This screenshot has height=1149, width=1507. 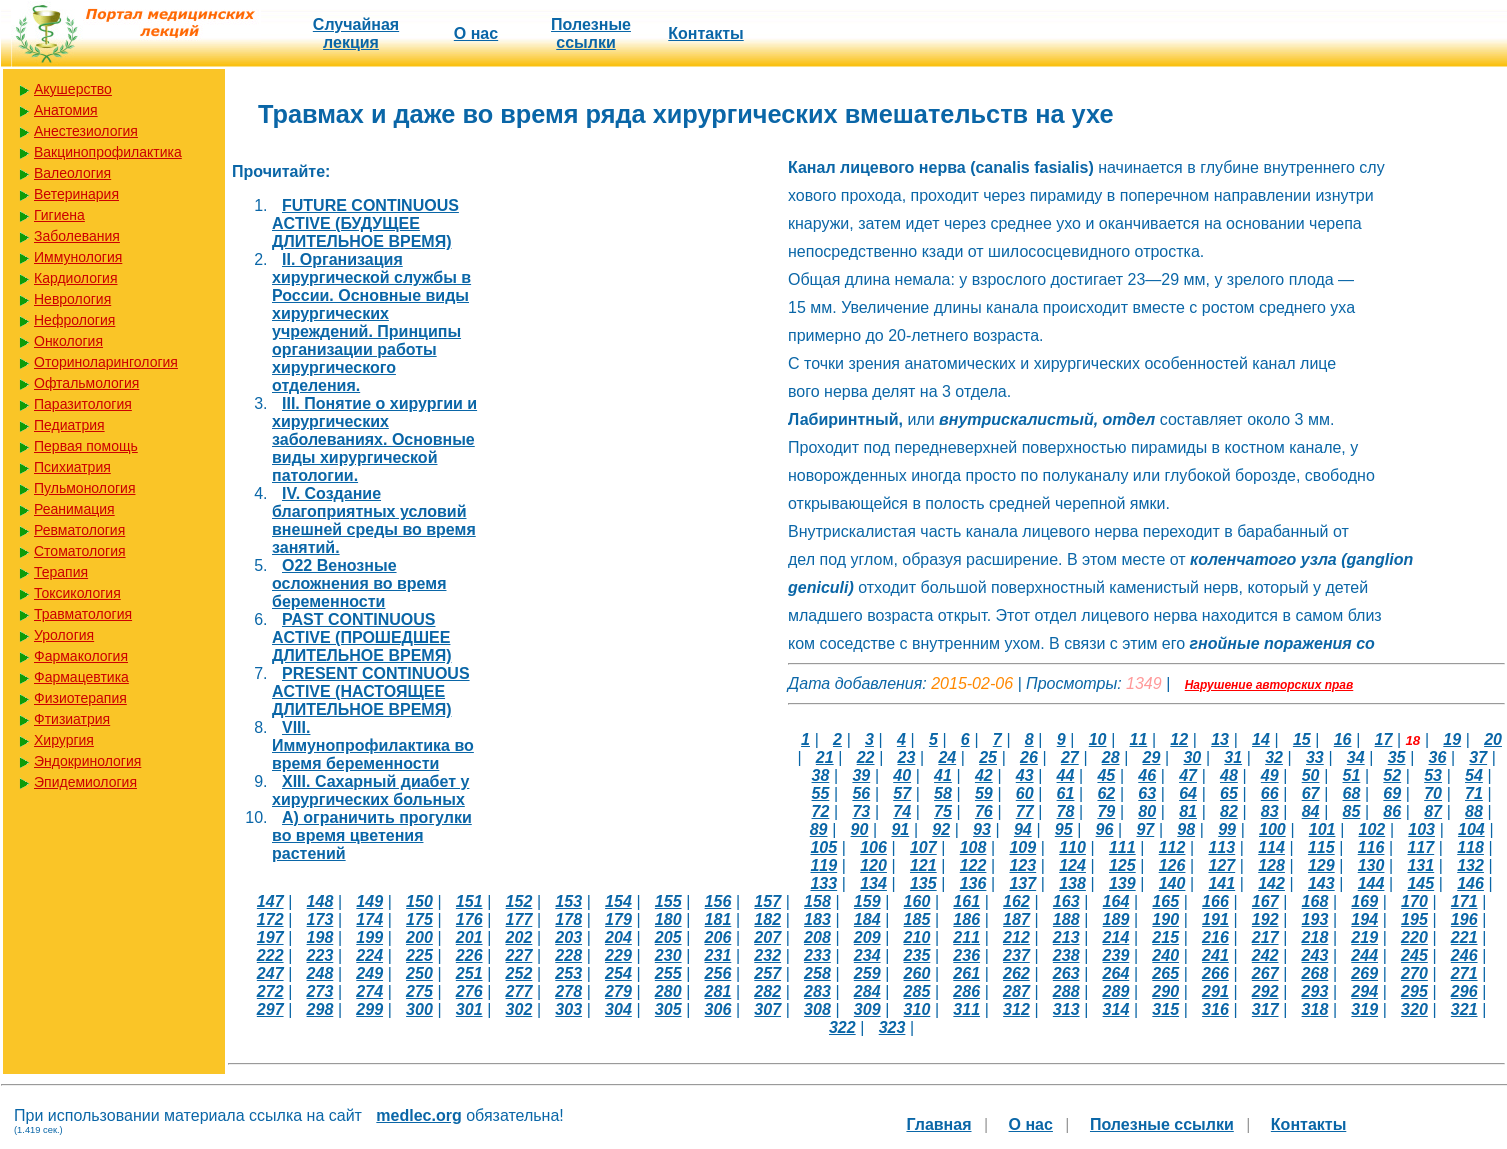 What do you see at coordinates (80, 551) in the screenshot?
I see `Стоматология` at bounding box center [80, 551].